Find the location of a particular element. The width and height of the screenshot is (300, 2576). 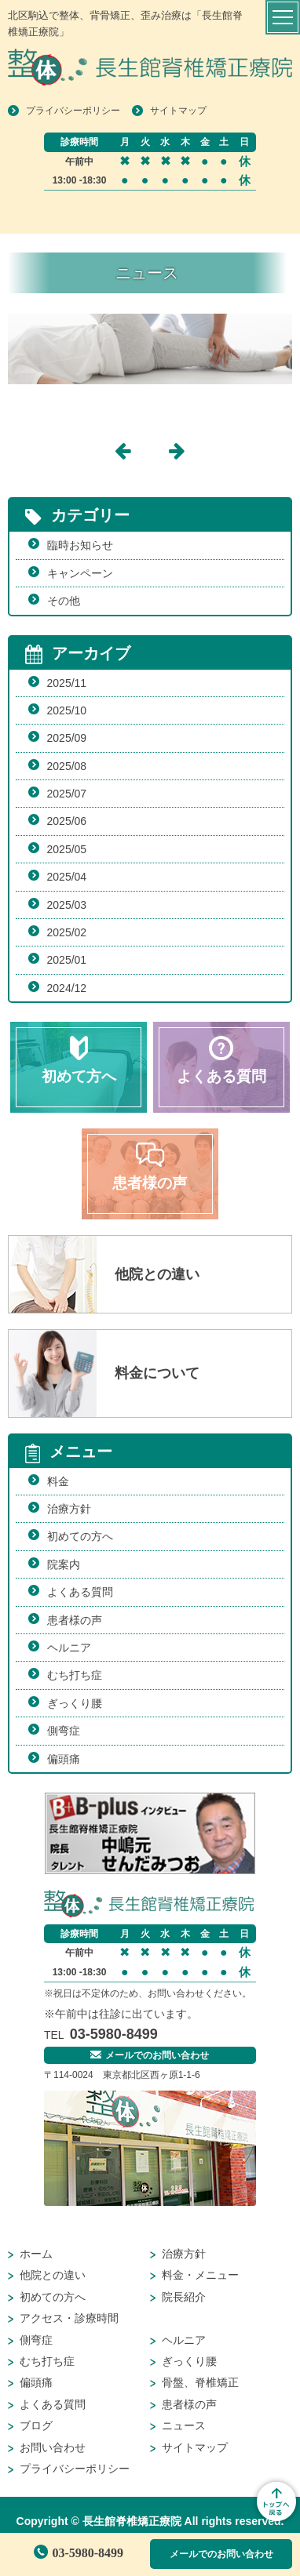

他院との違い is located at coordinates (53, 2275).